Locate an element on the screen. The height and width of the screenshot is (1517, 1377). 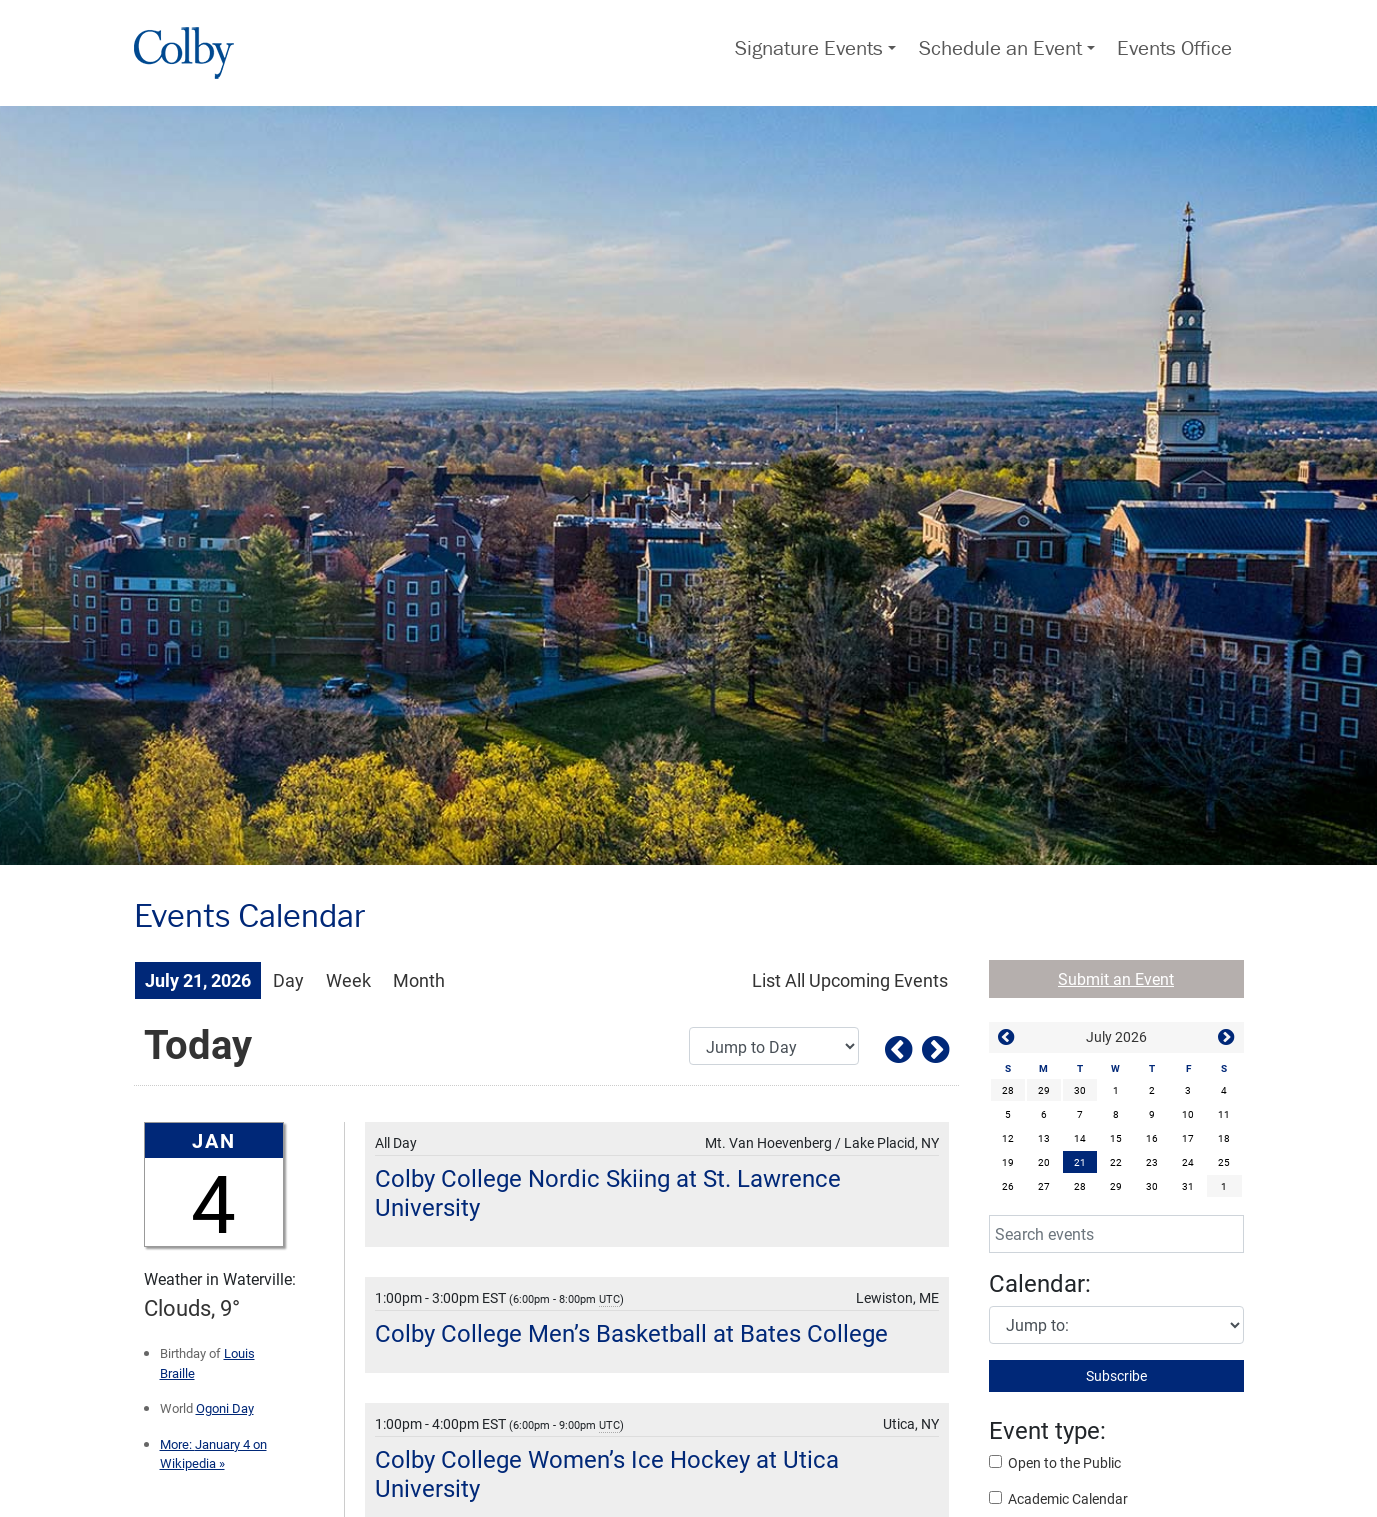
16 is located at coordinates (1152, 1138).